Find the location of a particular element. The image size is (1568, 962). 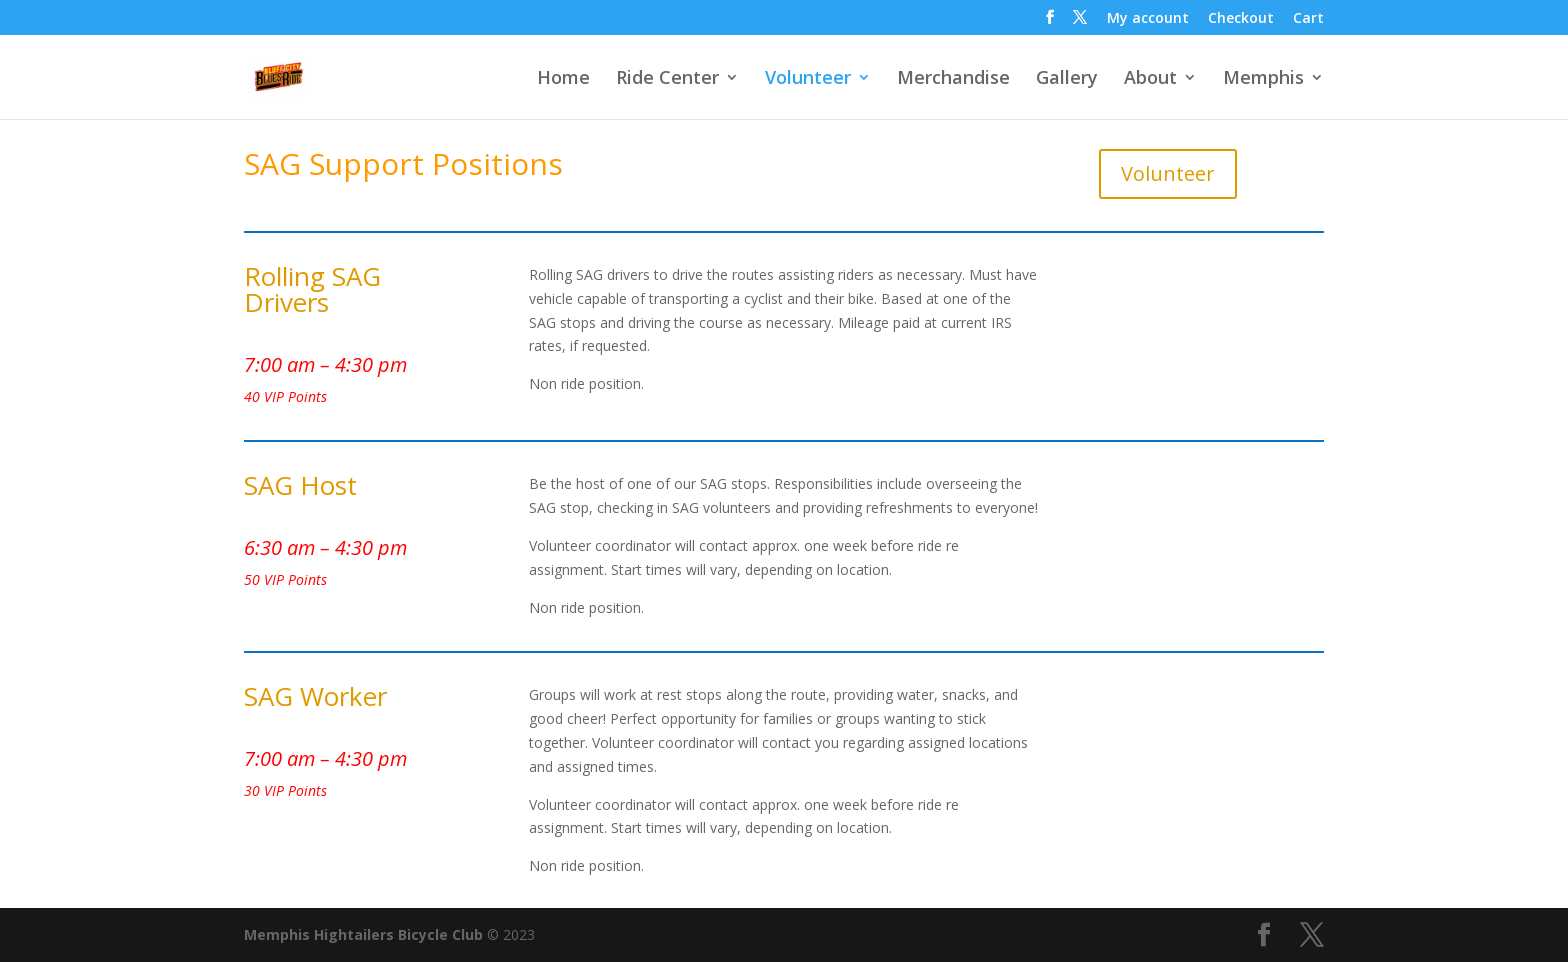

Volunteer is located at coordinates (808, 79).